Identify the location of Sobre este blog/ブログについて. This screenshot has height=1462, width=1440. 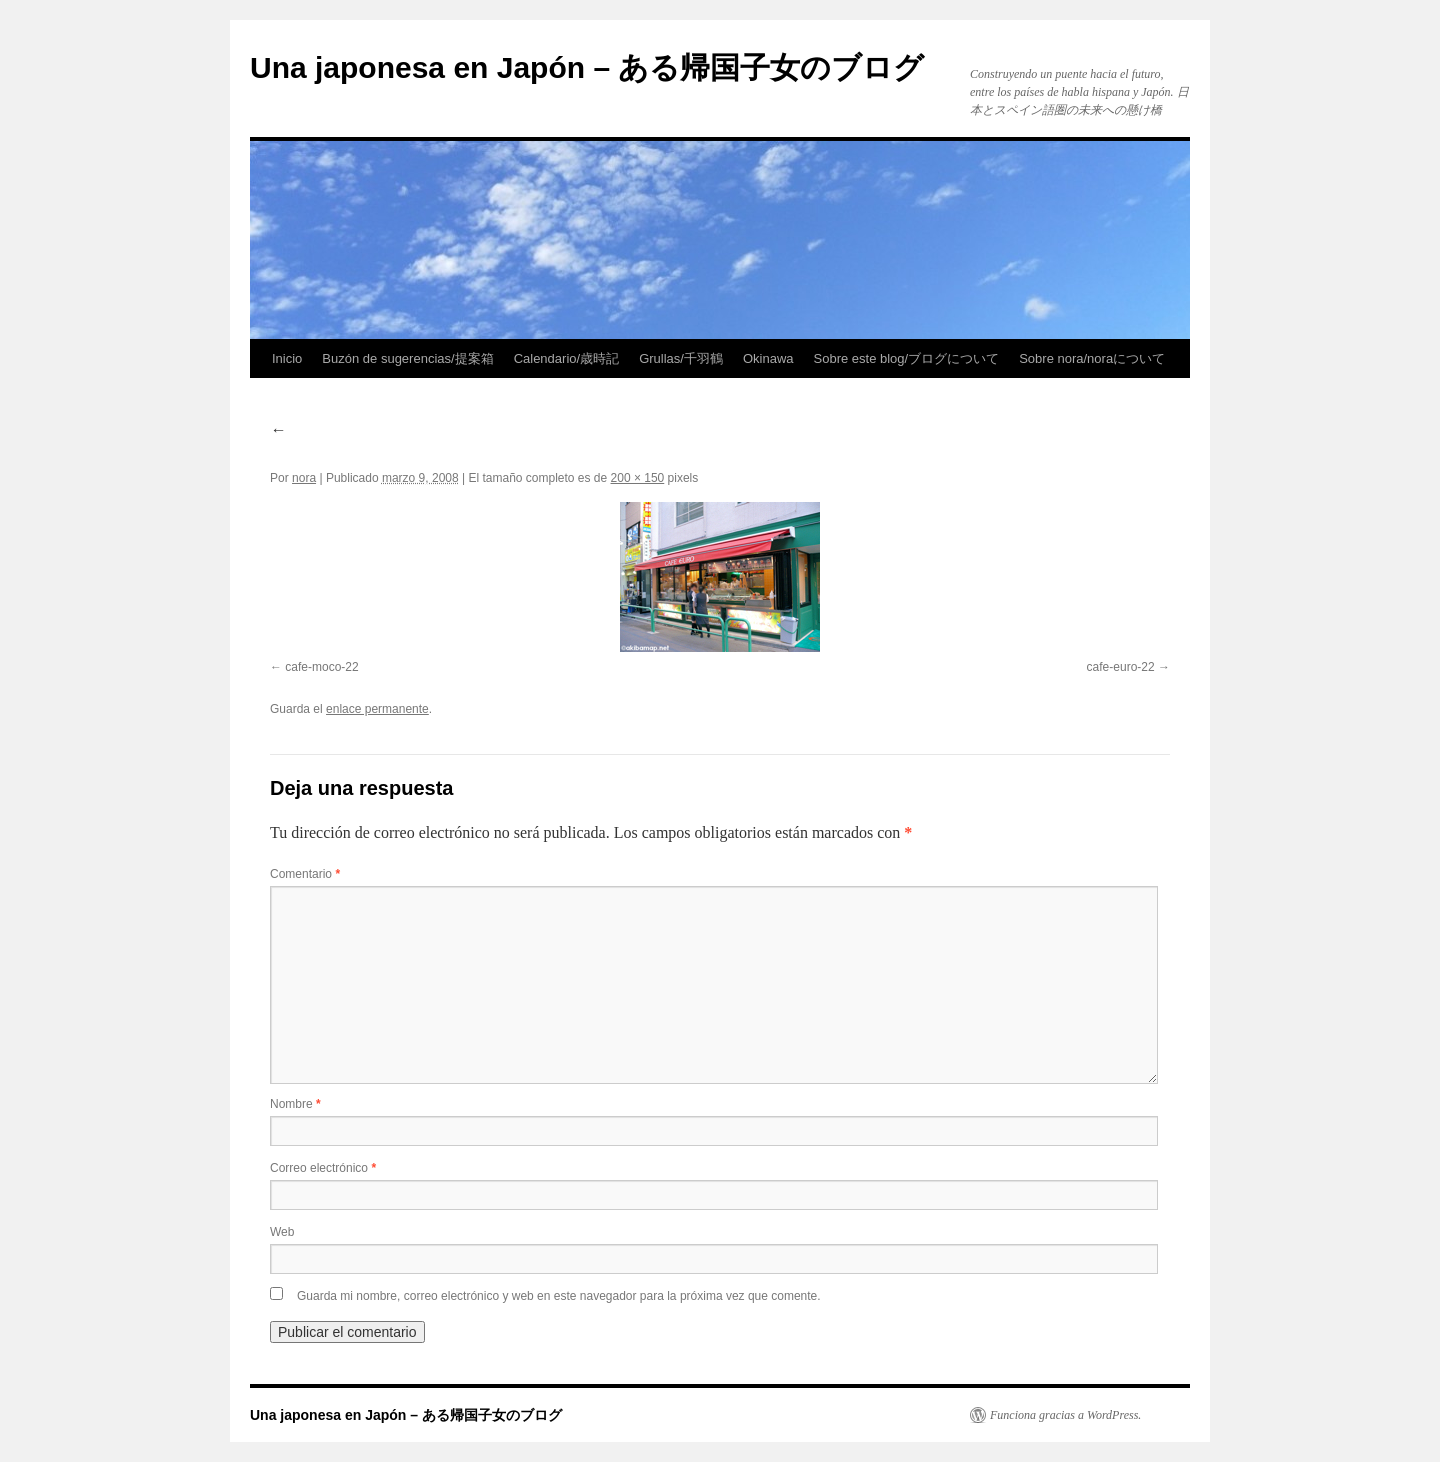
(907, 358).